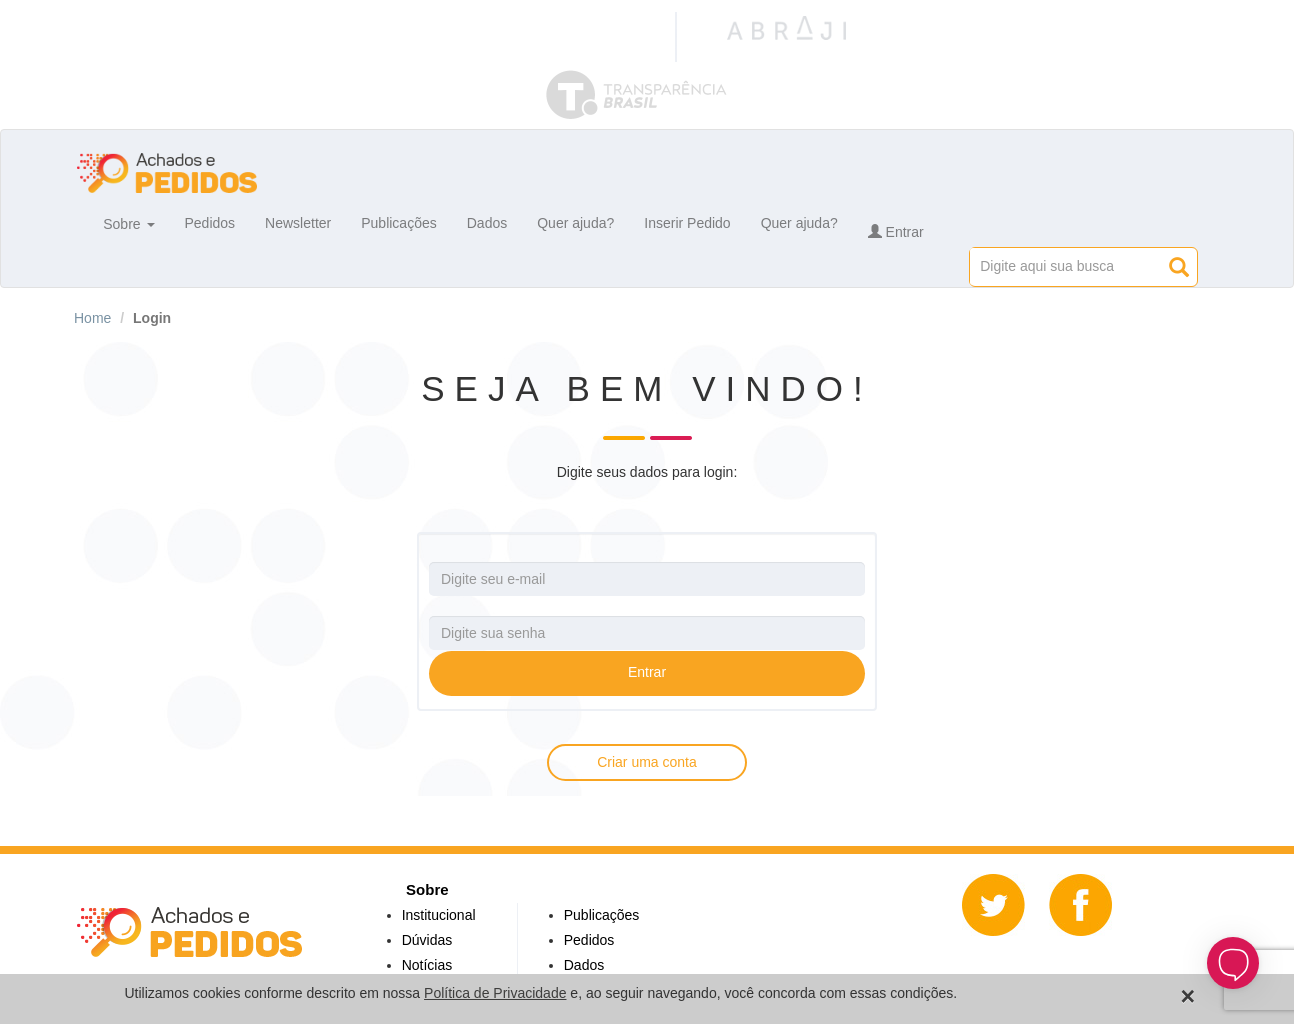 Image resolution: width=1294 pixels, height=1024 pixels. I want to click on Criar uma conta, so click(647, 762).